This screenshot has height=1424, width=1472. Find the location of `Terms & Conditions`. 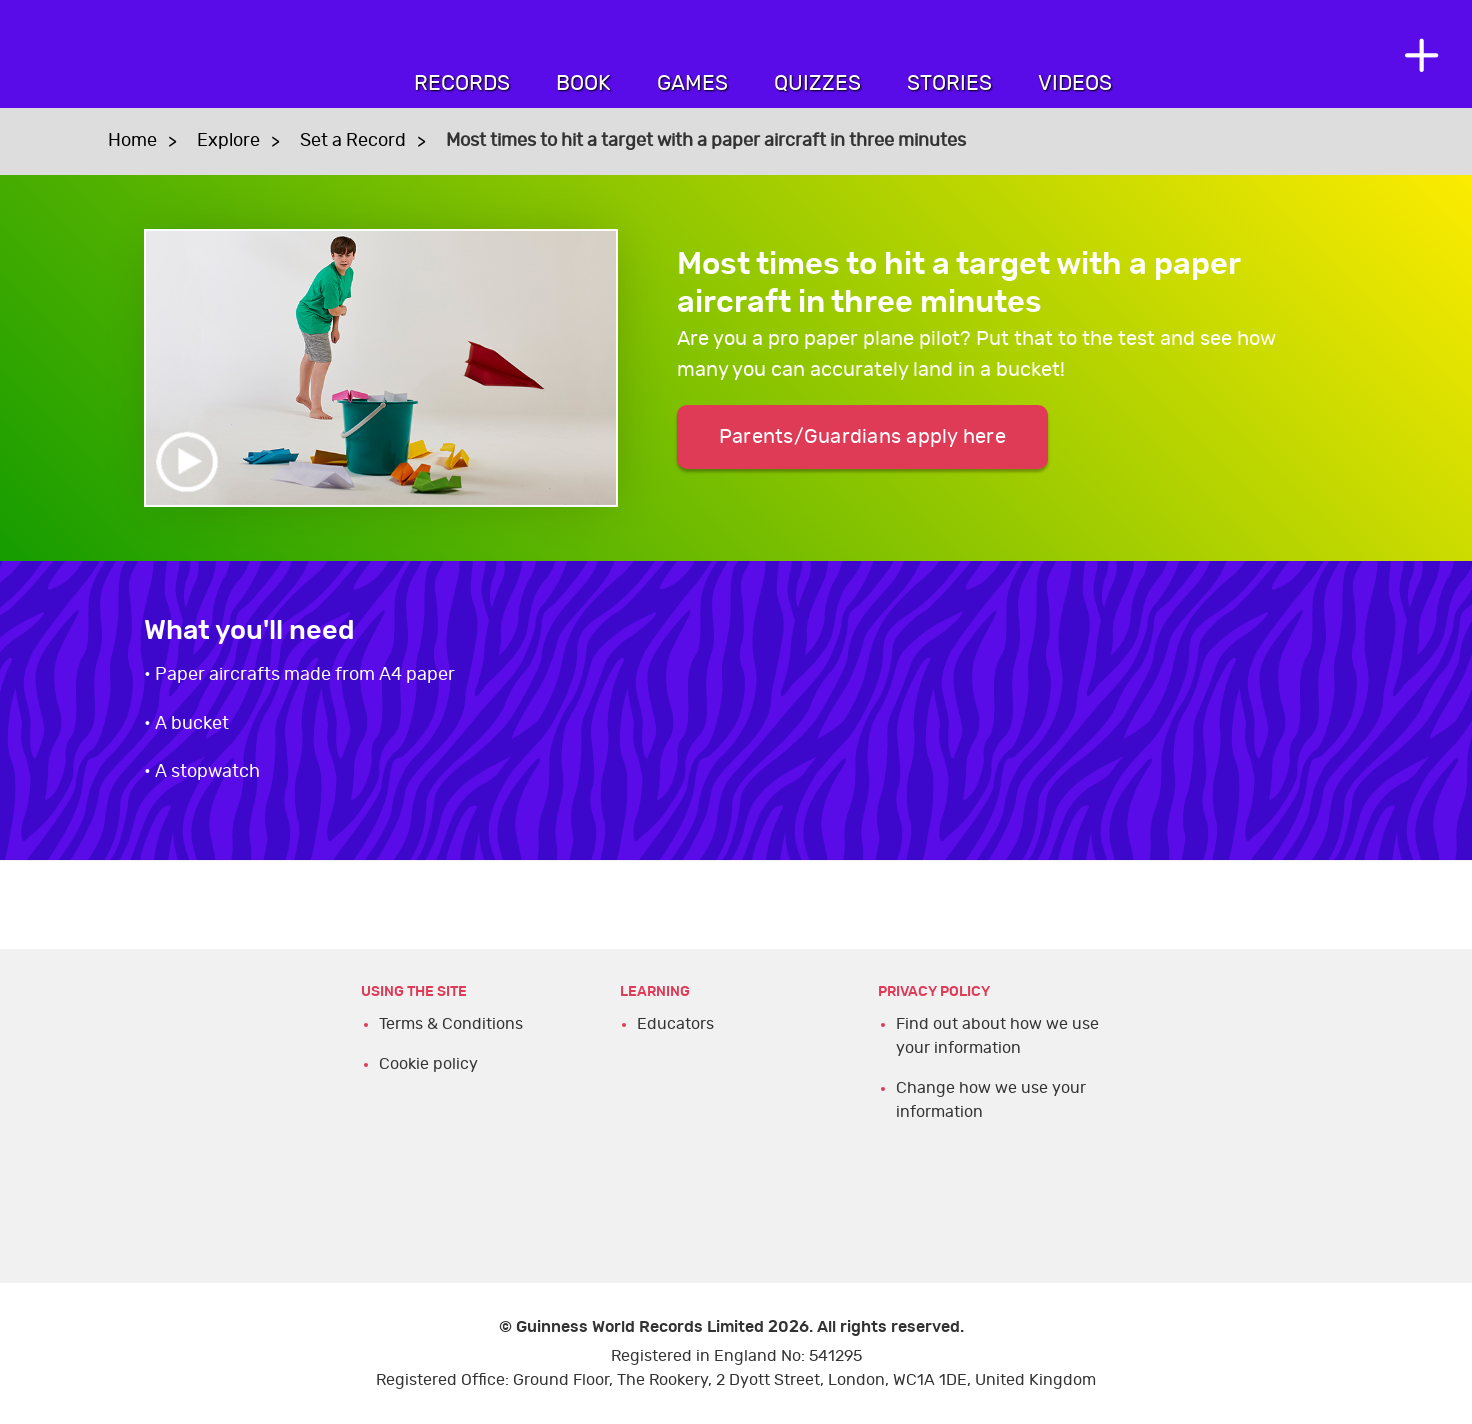

Terms & Conditions is located at coordinates (451, 1024).